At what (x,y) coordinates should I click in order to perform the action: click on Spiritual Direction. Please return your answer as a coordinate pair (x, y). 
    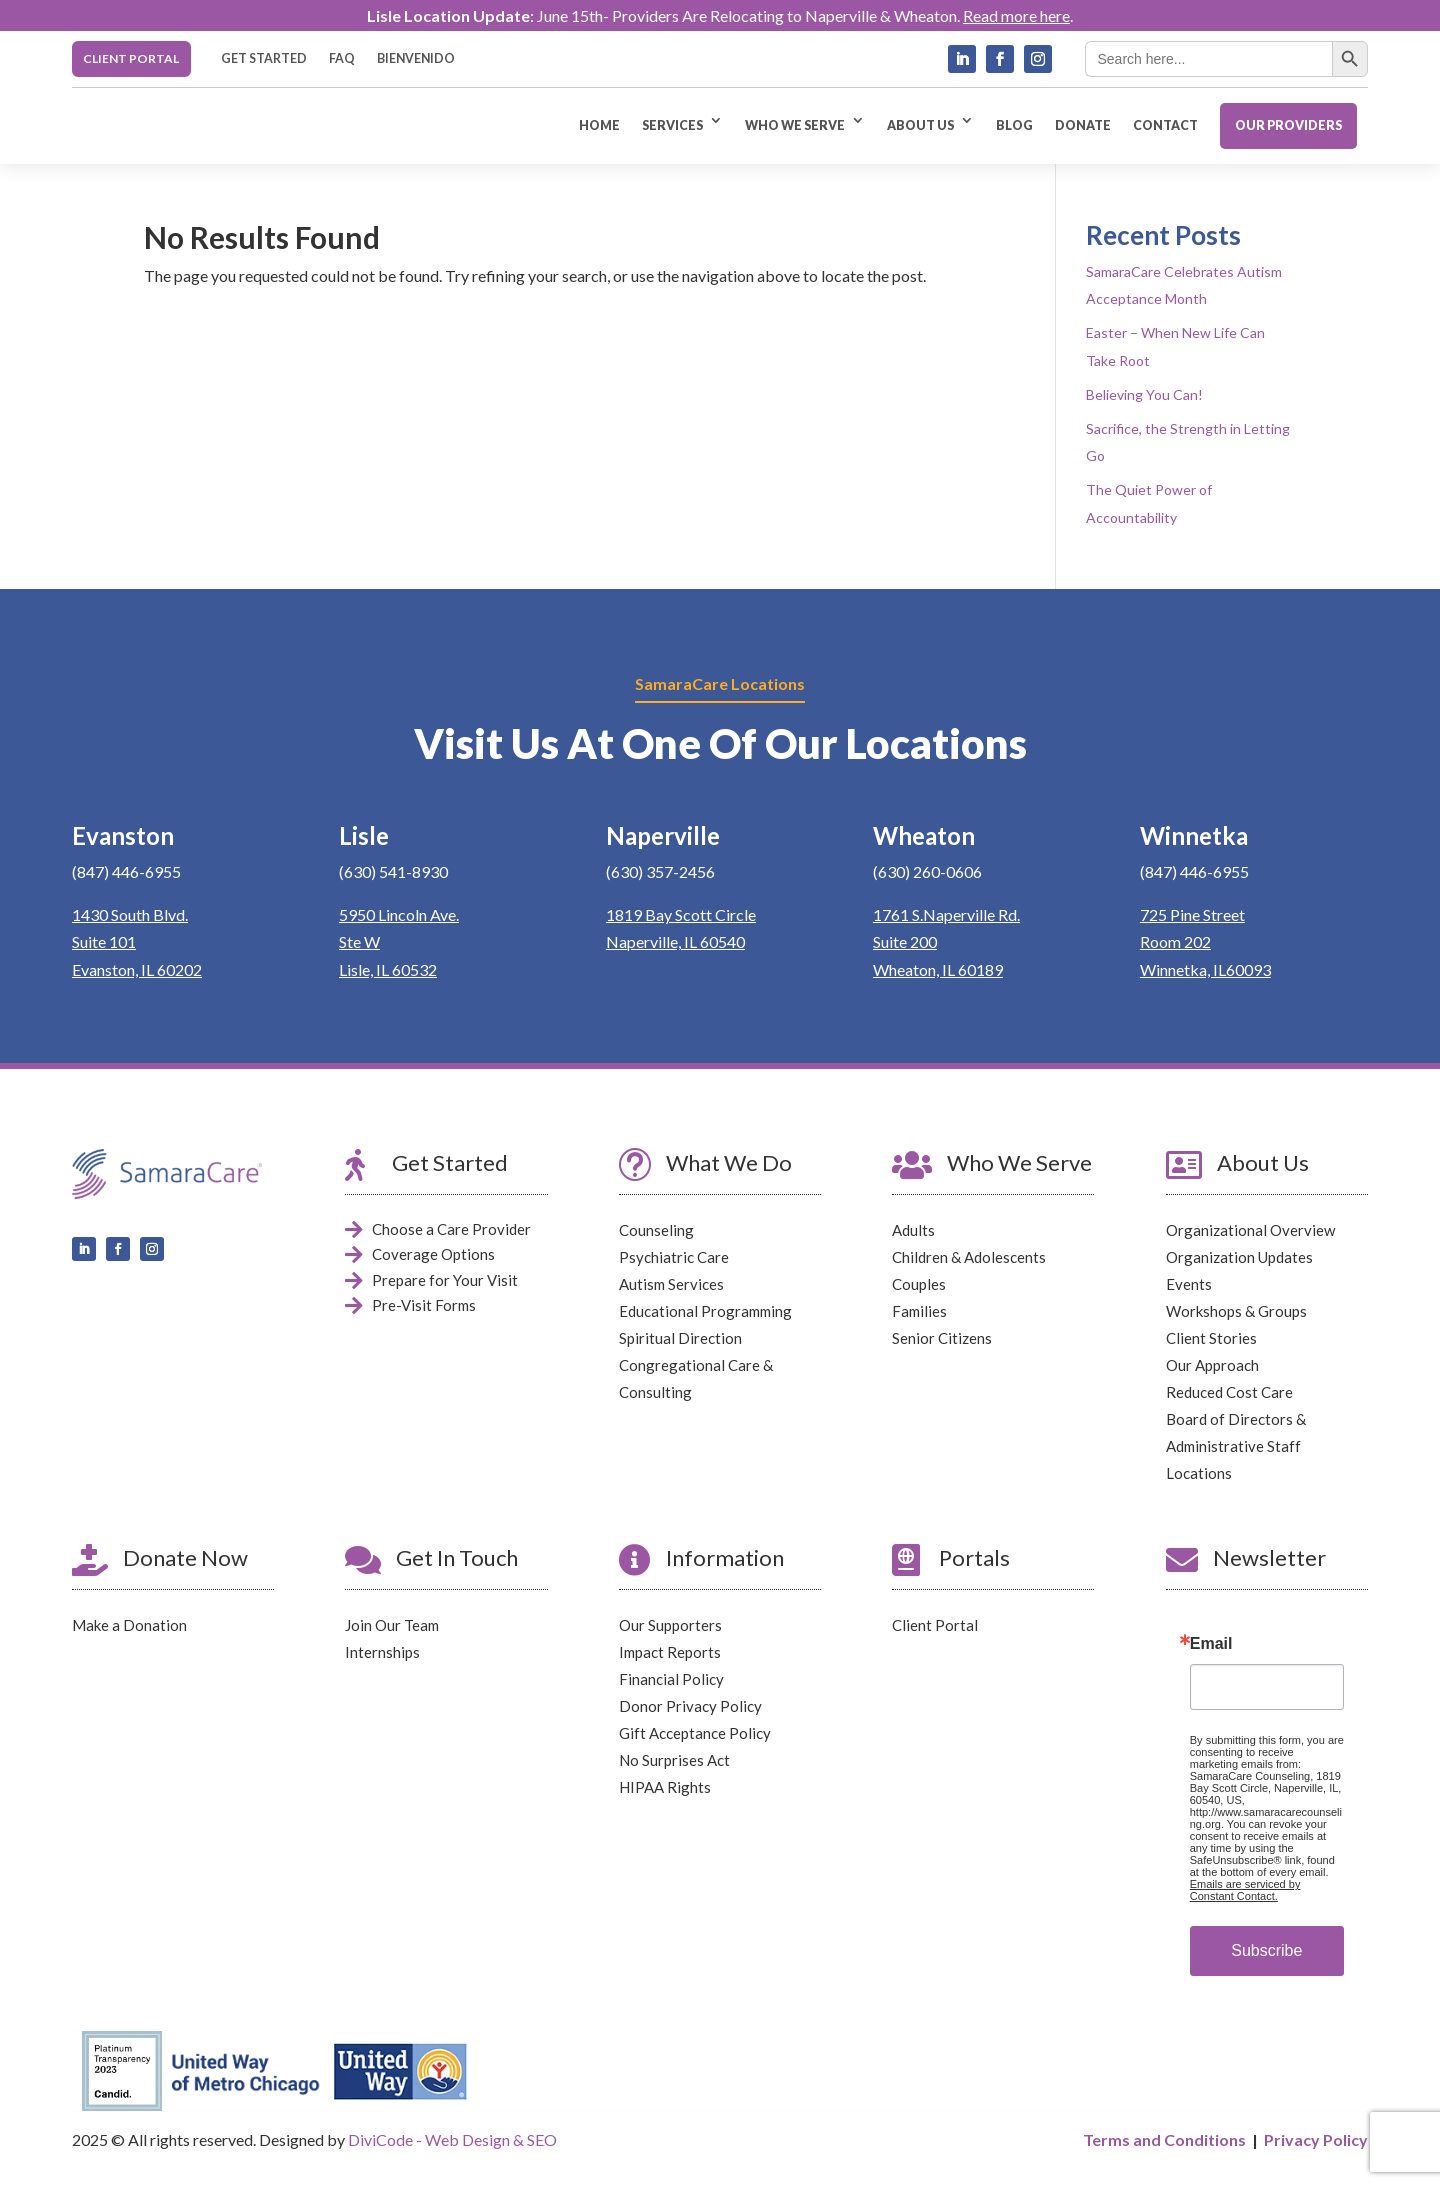
    Looking at the image, I should click on (680, 1338).